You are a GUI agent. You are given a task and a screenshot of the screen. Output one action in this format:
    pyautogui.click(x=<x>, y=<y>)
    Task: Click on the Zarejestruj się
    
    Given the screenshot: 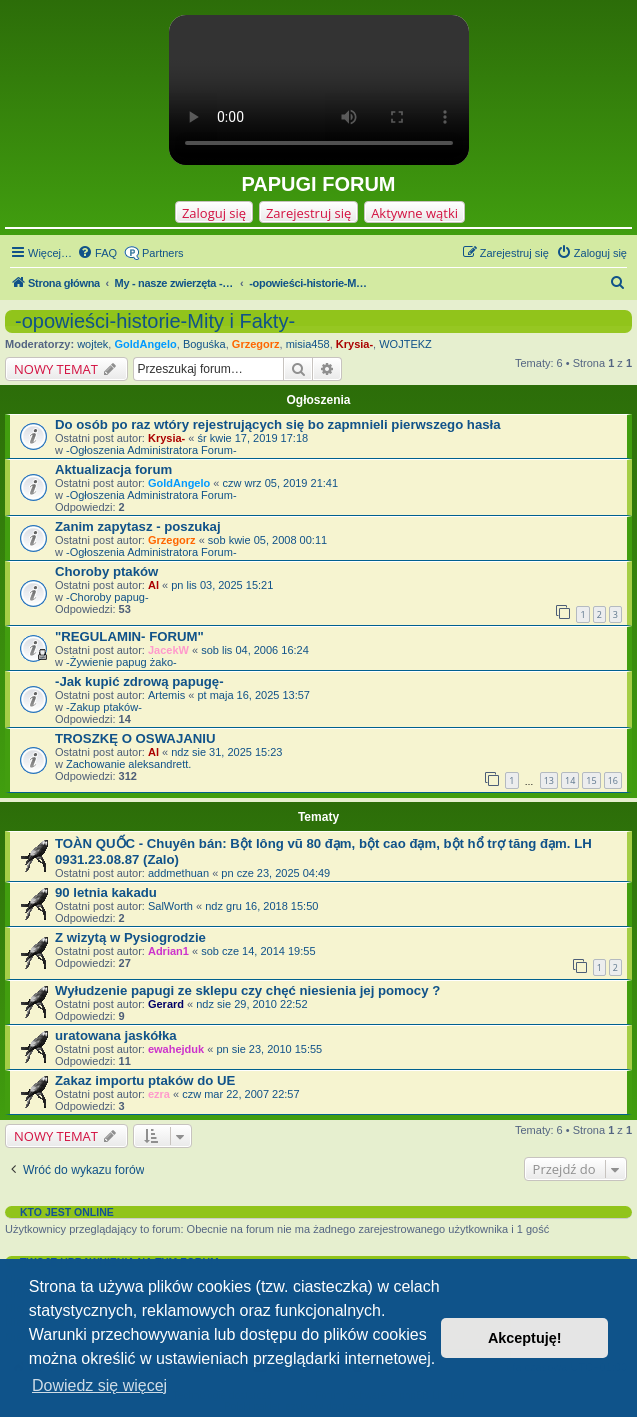 What is the action you would take?
    pyautogui.click(x=308, y=213)
    